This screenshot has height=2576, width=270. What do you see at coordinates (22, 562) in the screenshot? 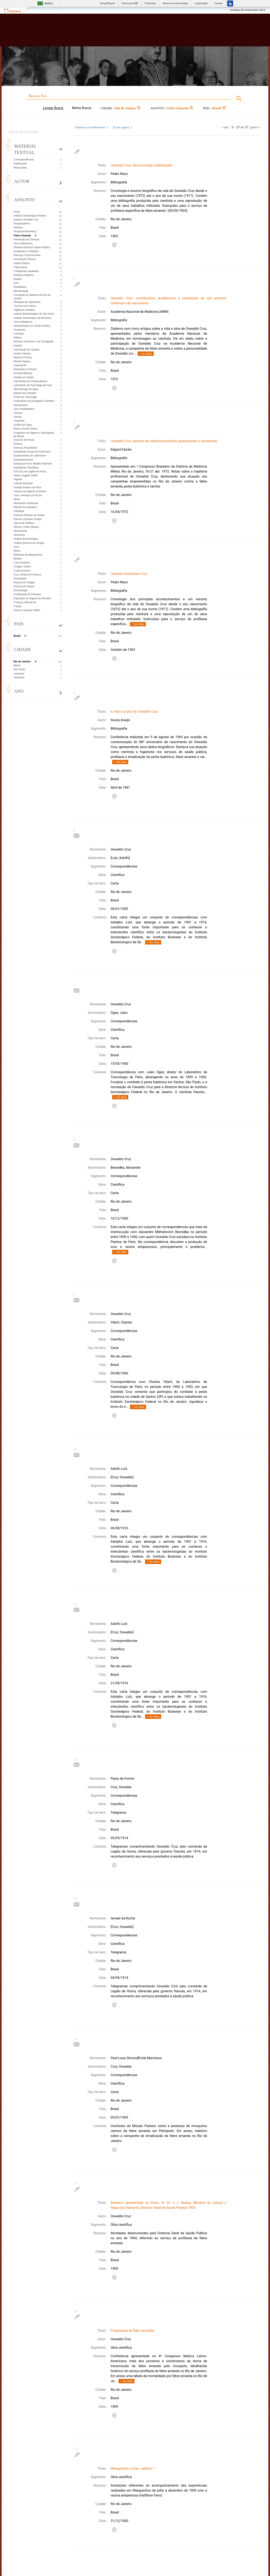
I see `Caso Dreyfuss` at bounding box center [22, 562].